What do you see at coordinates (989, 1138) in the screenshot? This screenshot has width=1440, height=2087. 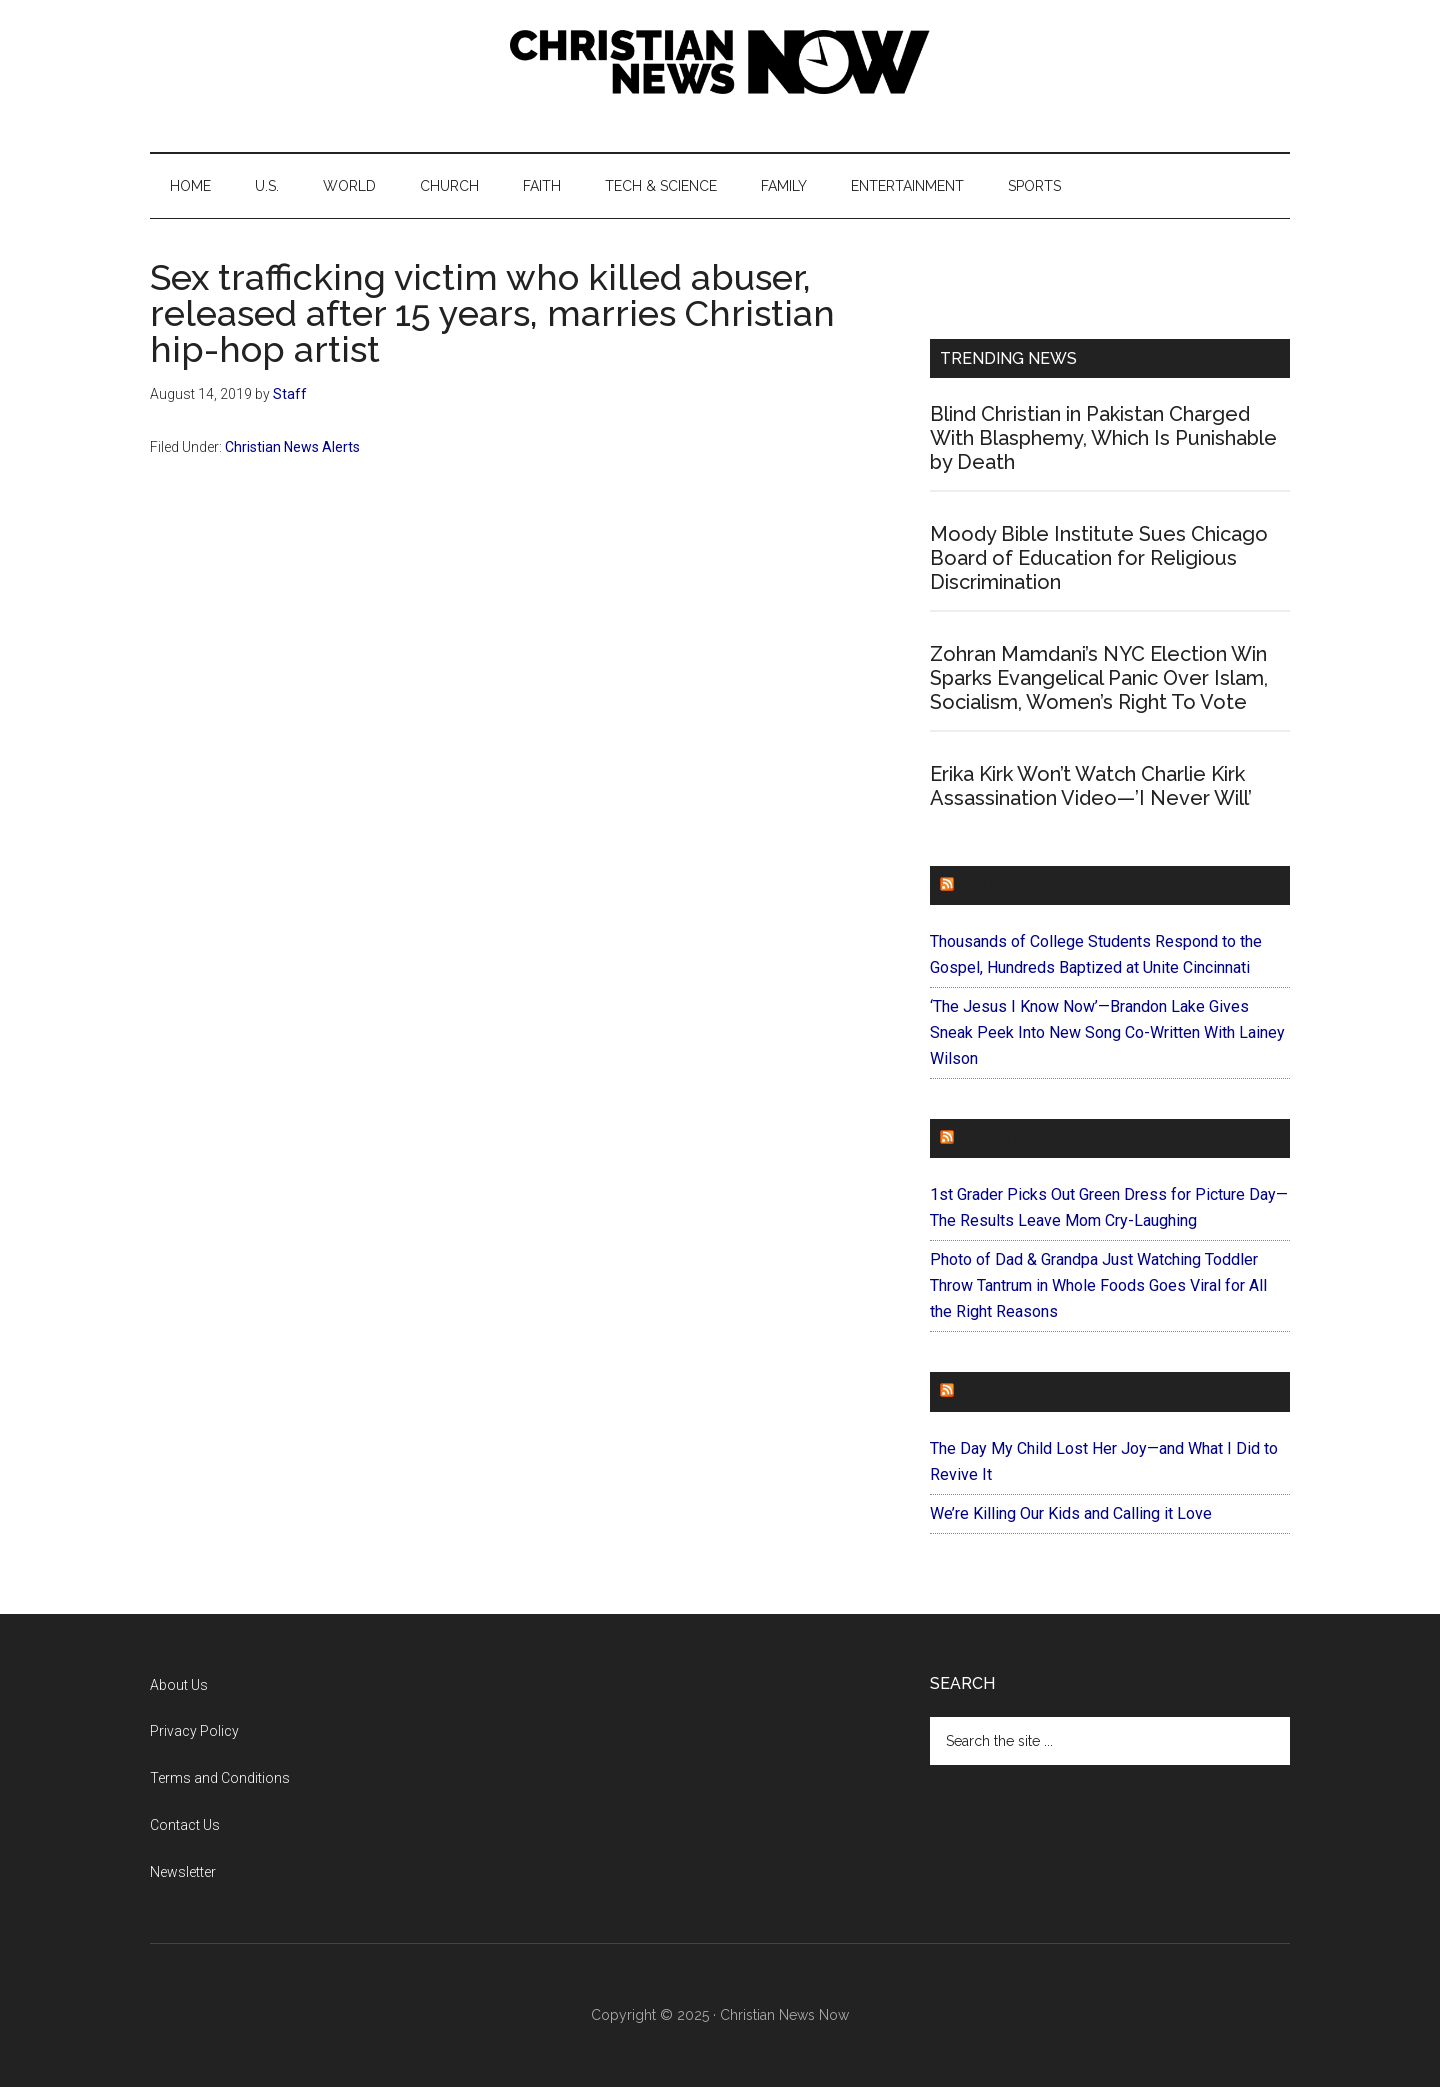 I see `Faithit` at bounding box center [989, 1138].